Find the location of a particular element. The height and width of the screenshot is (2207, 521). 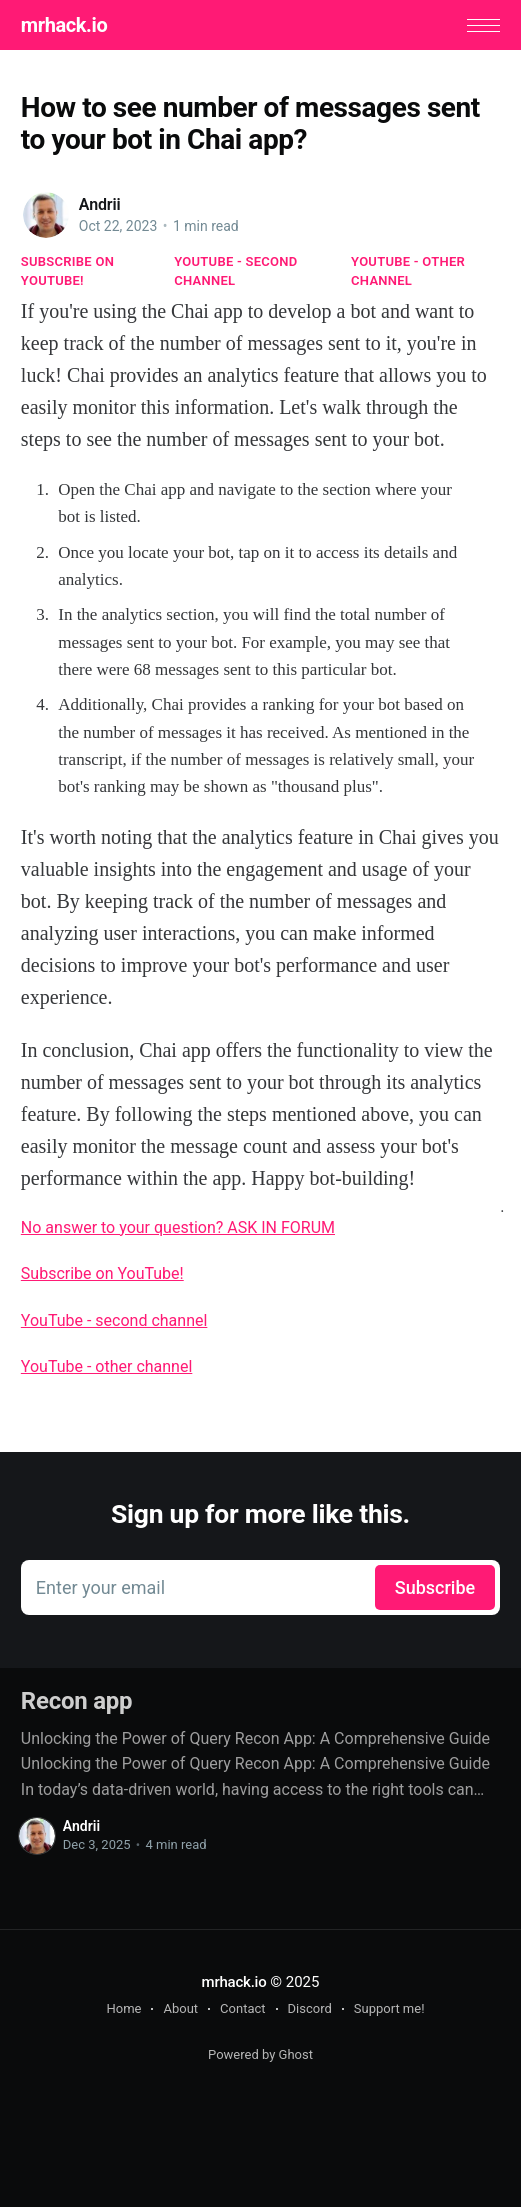

mrhack.io is located at coordinates (64, 25).